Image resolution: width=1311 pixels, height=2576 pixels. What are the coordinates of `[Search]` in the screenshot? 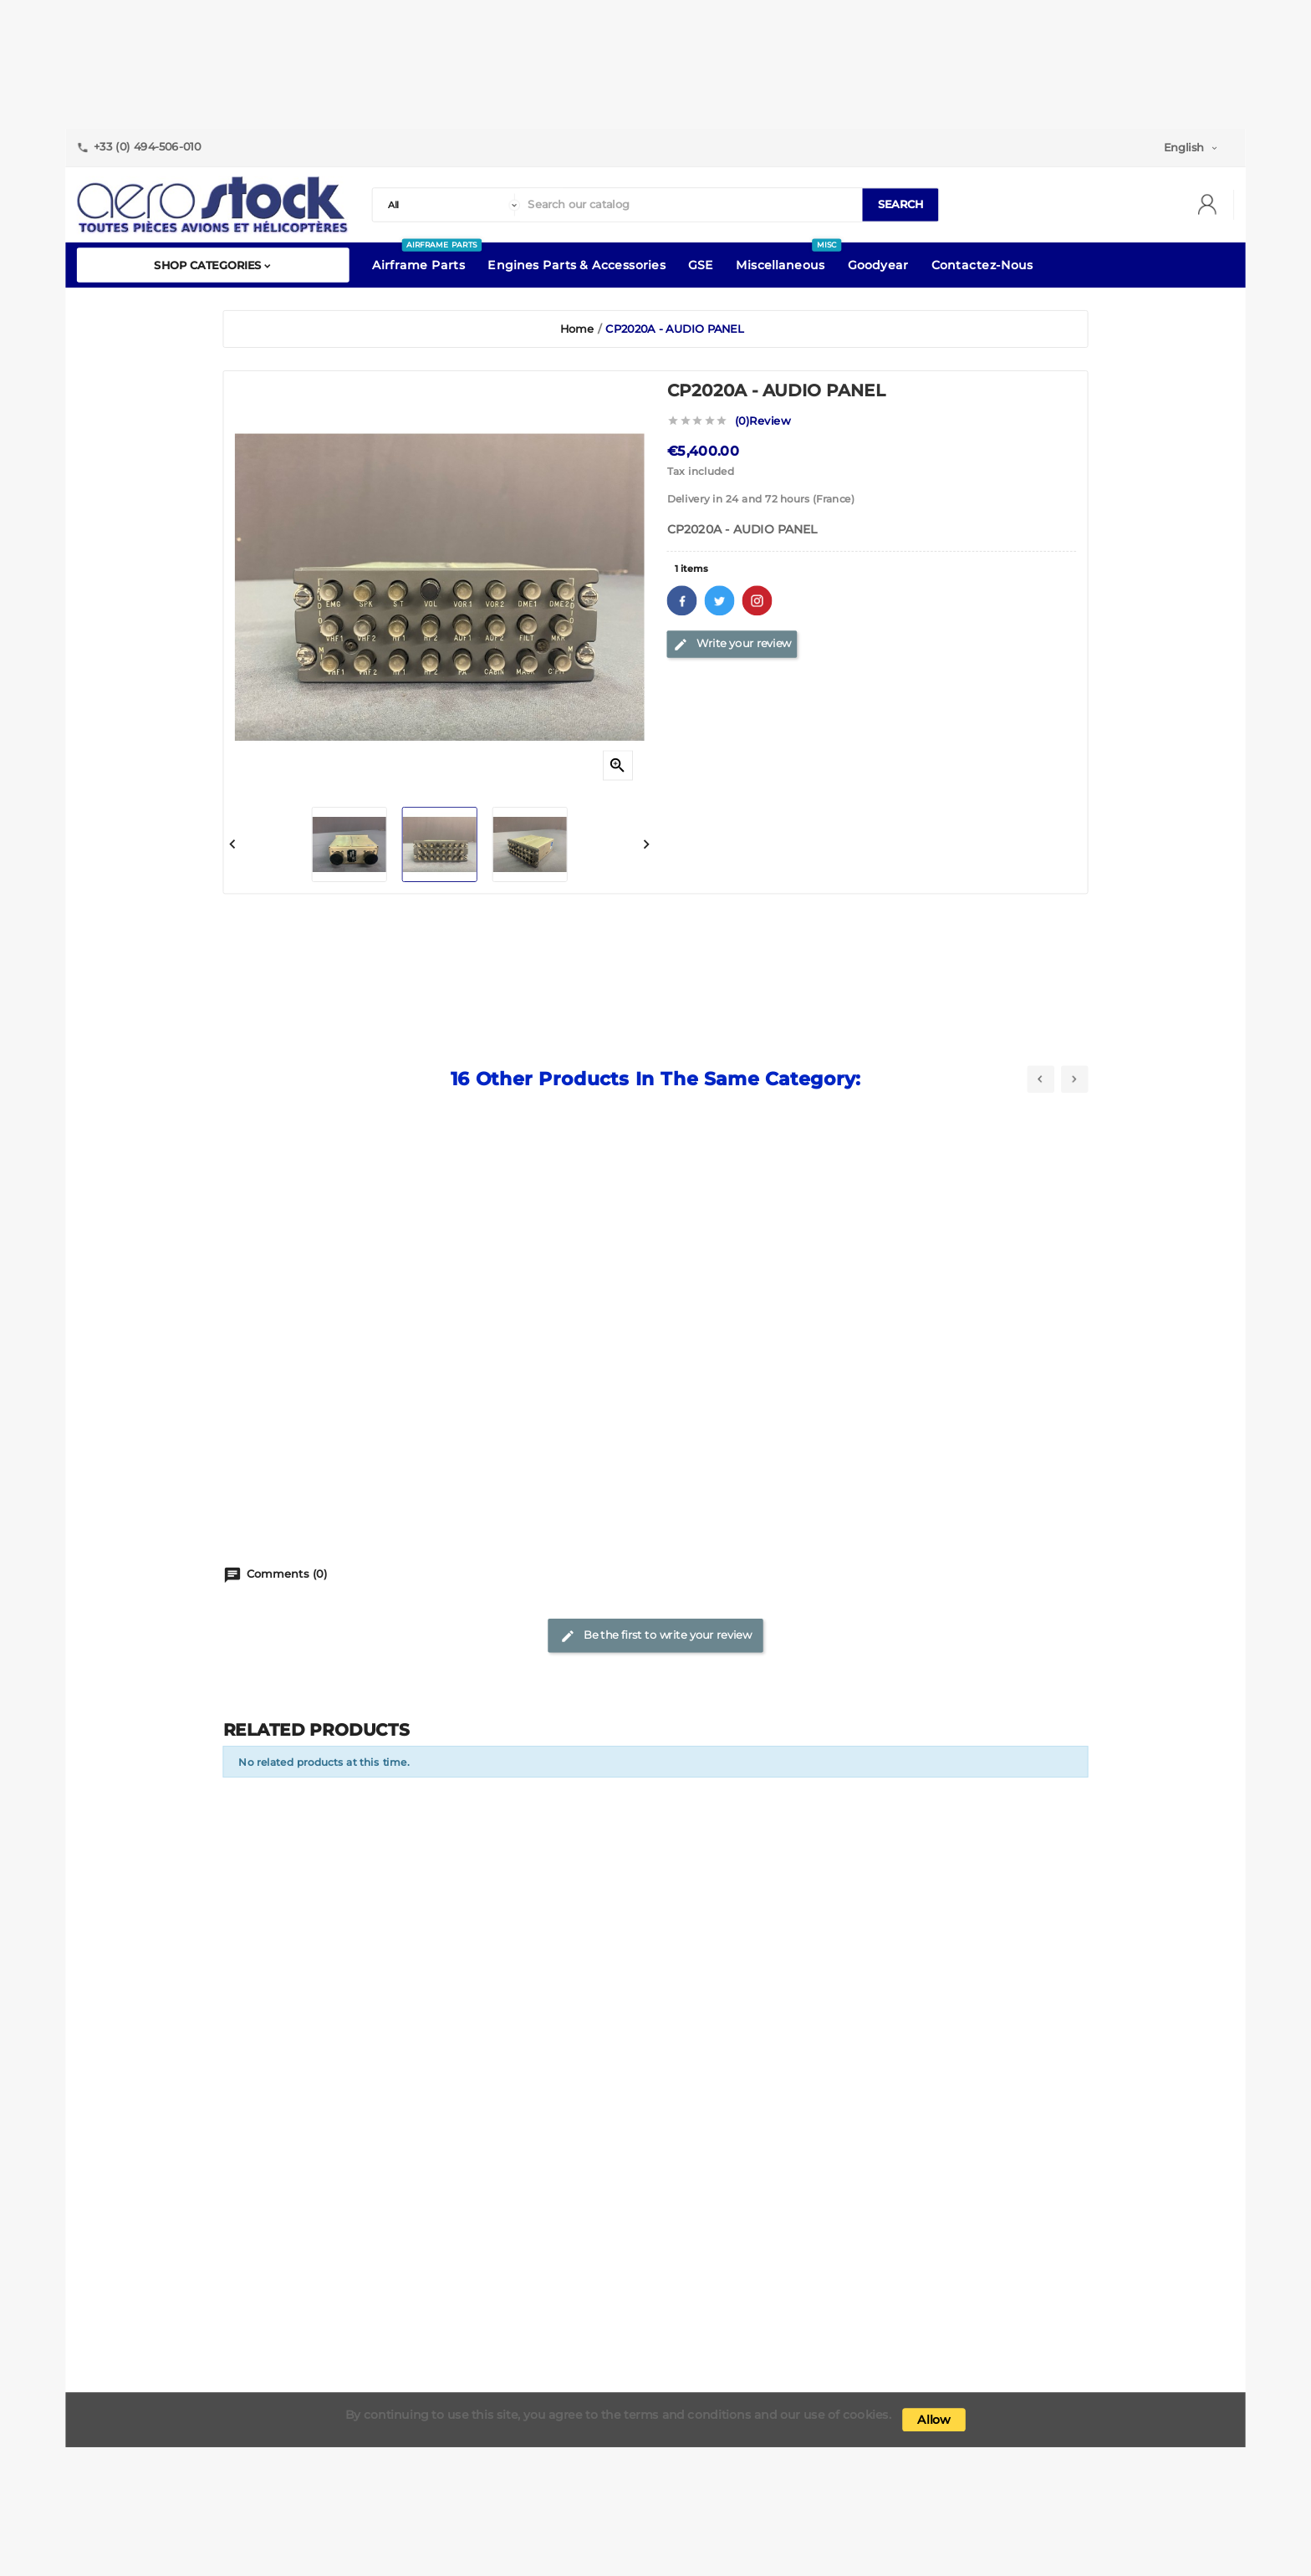 It's located at (691, 205).